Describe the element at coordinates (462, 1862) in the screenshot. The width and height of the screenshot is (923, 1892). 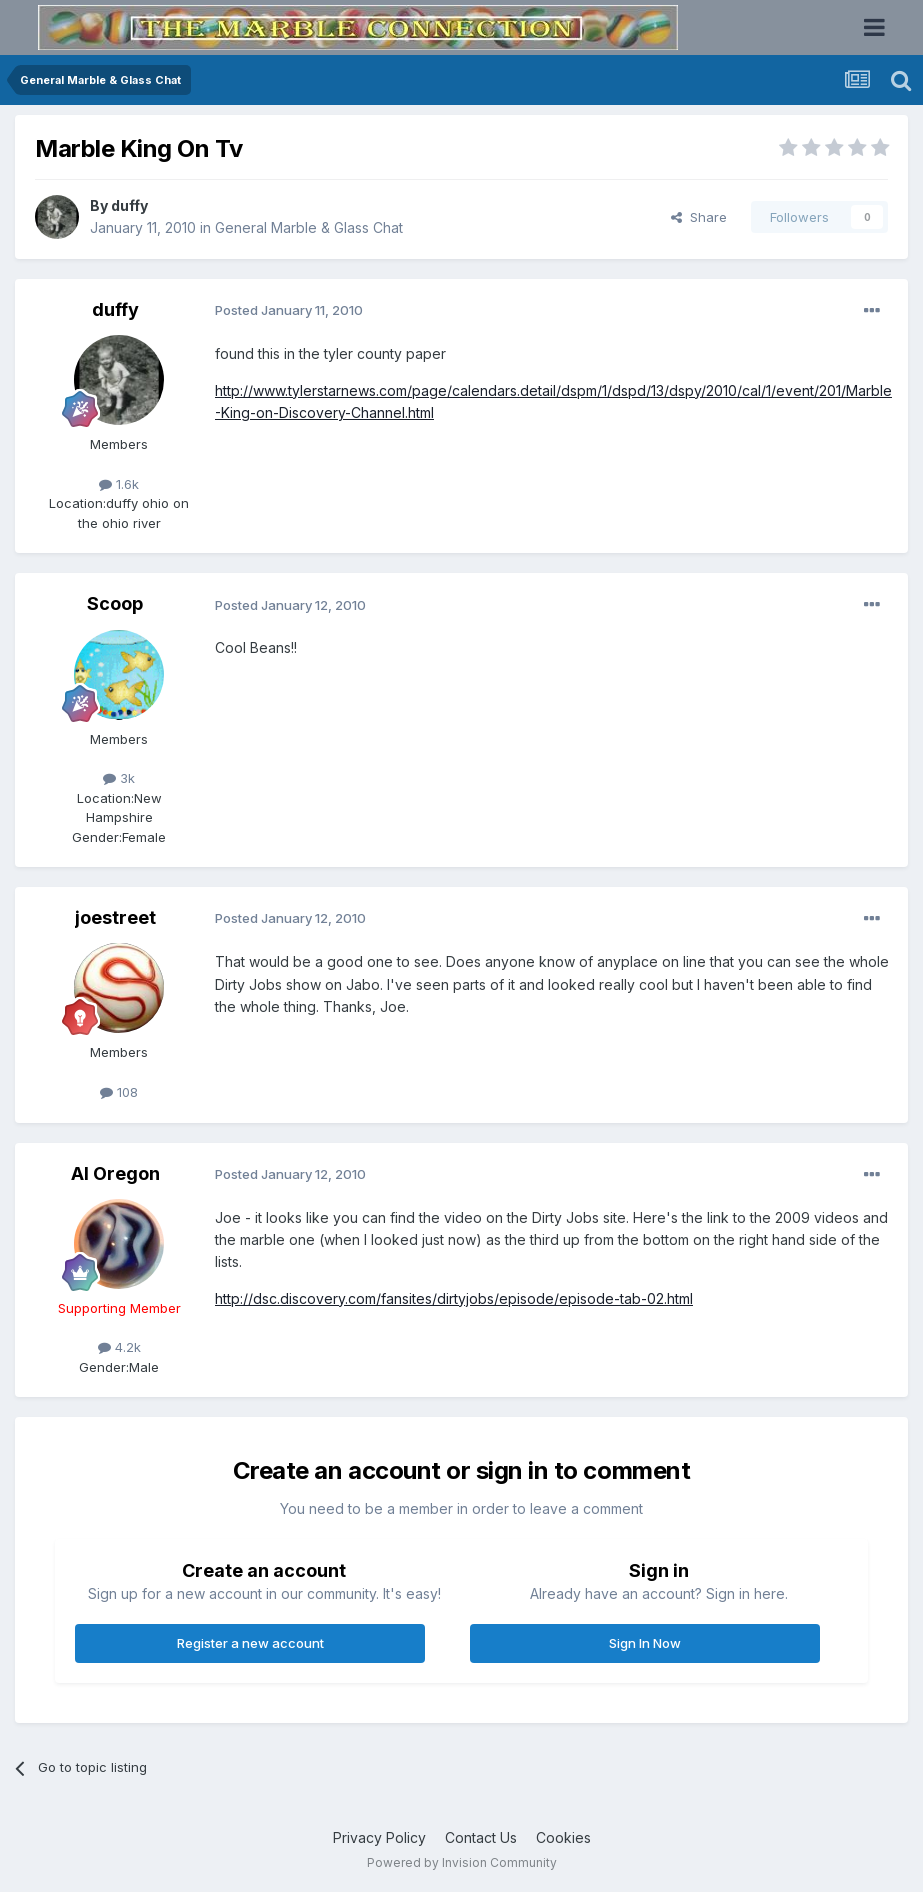
I see `Powered by Invision Community` at that location.